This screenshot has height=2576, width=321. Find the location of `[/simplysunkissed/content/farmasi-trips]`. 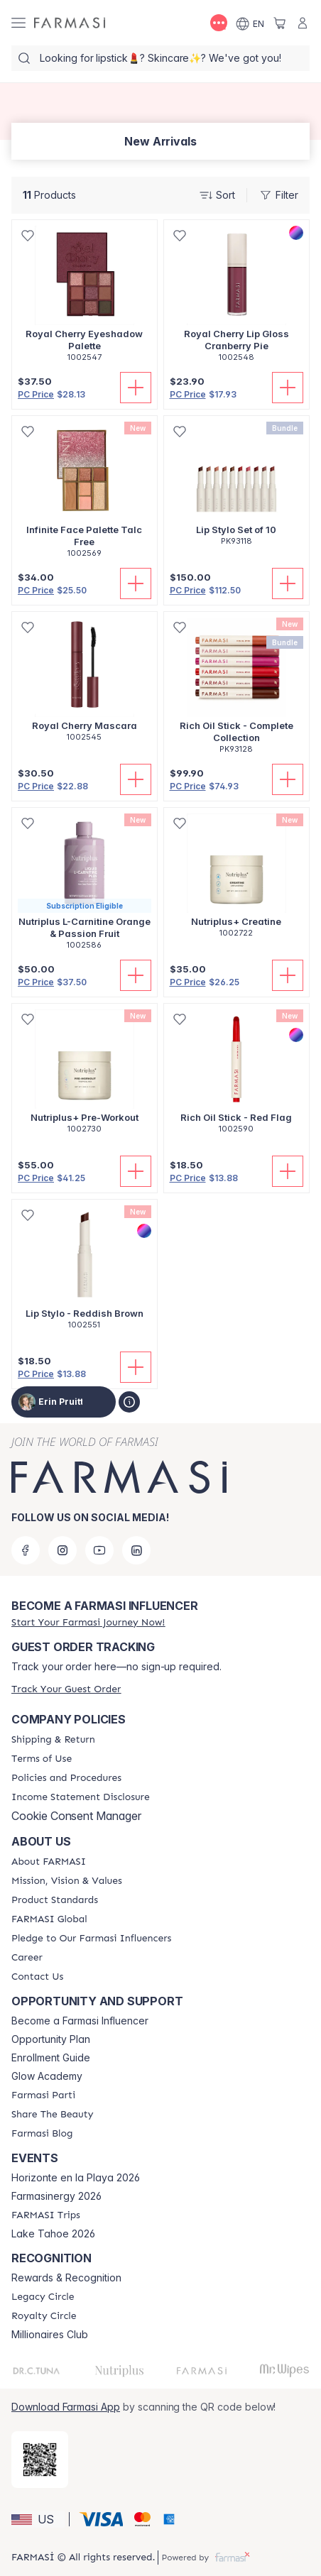

[/simplysunkissed/content/farmasi-trips] is located at coordinates (45, 2215).